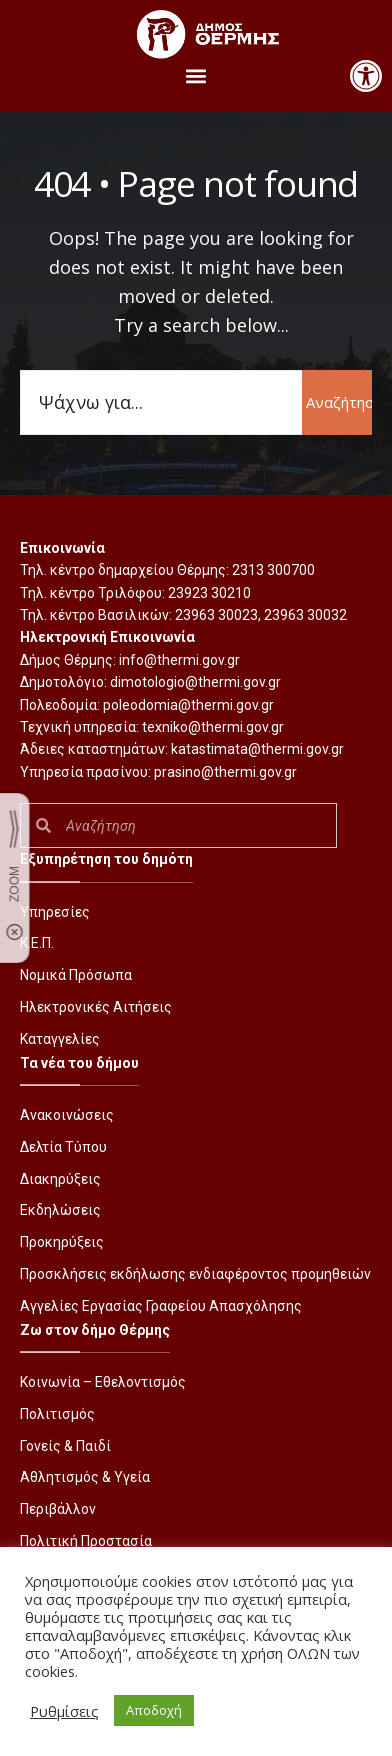  Describe the element at coordinates (195, 1274) in the screenshot. I see `Προσκλήσεις εκδήλωσης ενδιαφέροντος προμηθειών` at that location.